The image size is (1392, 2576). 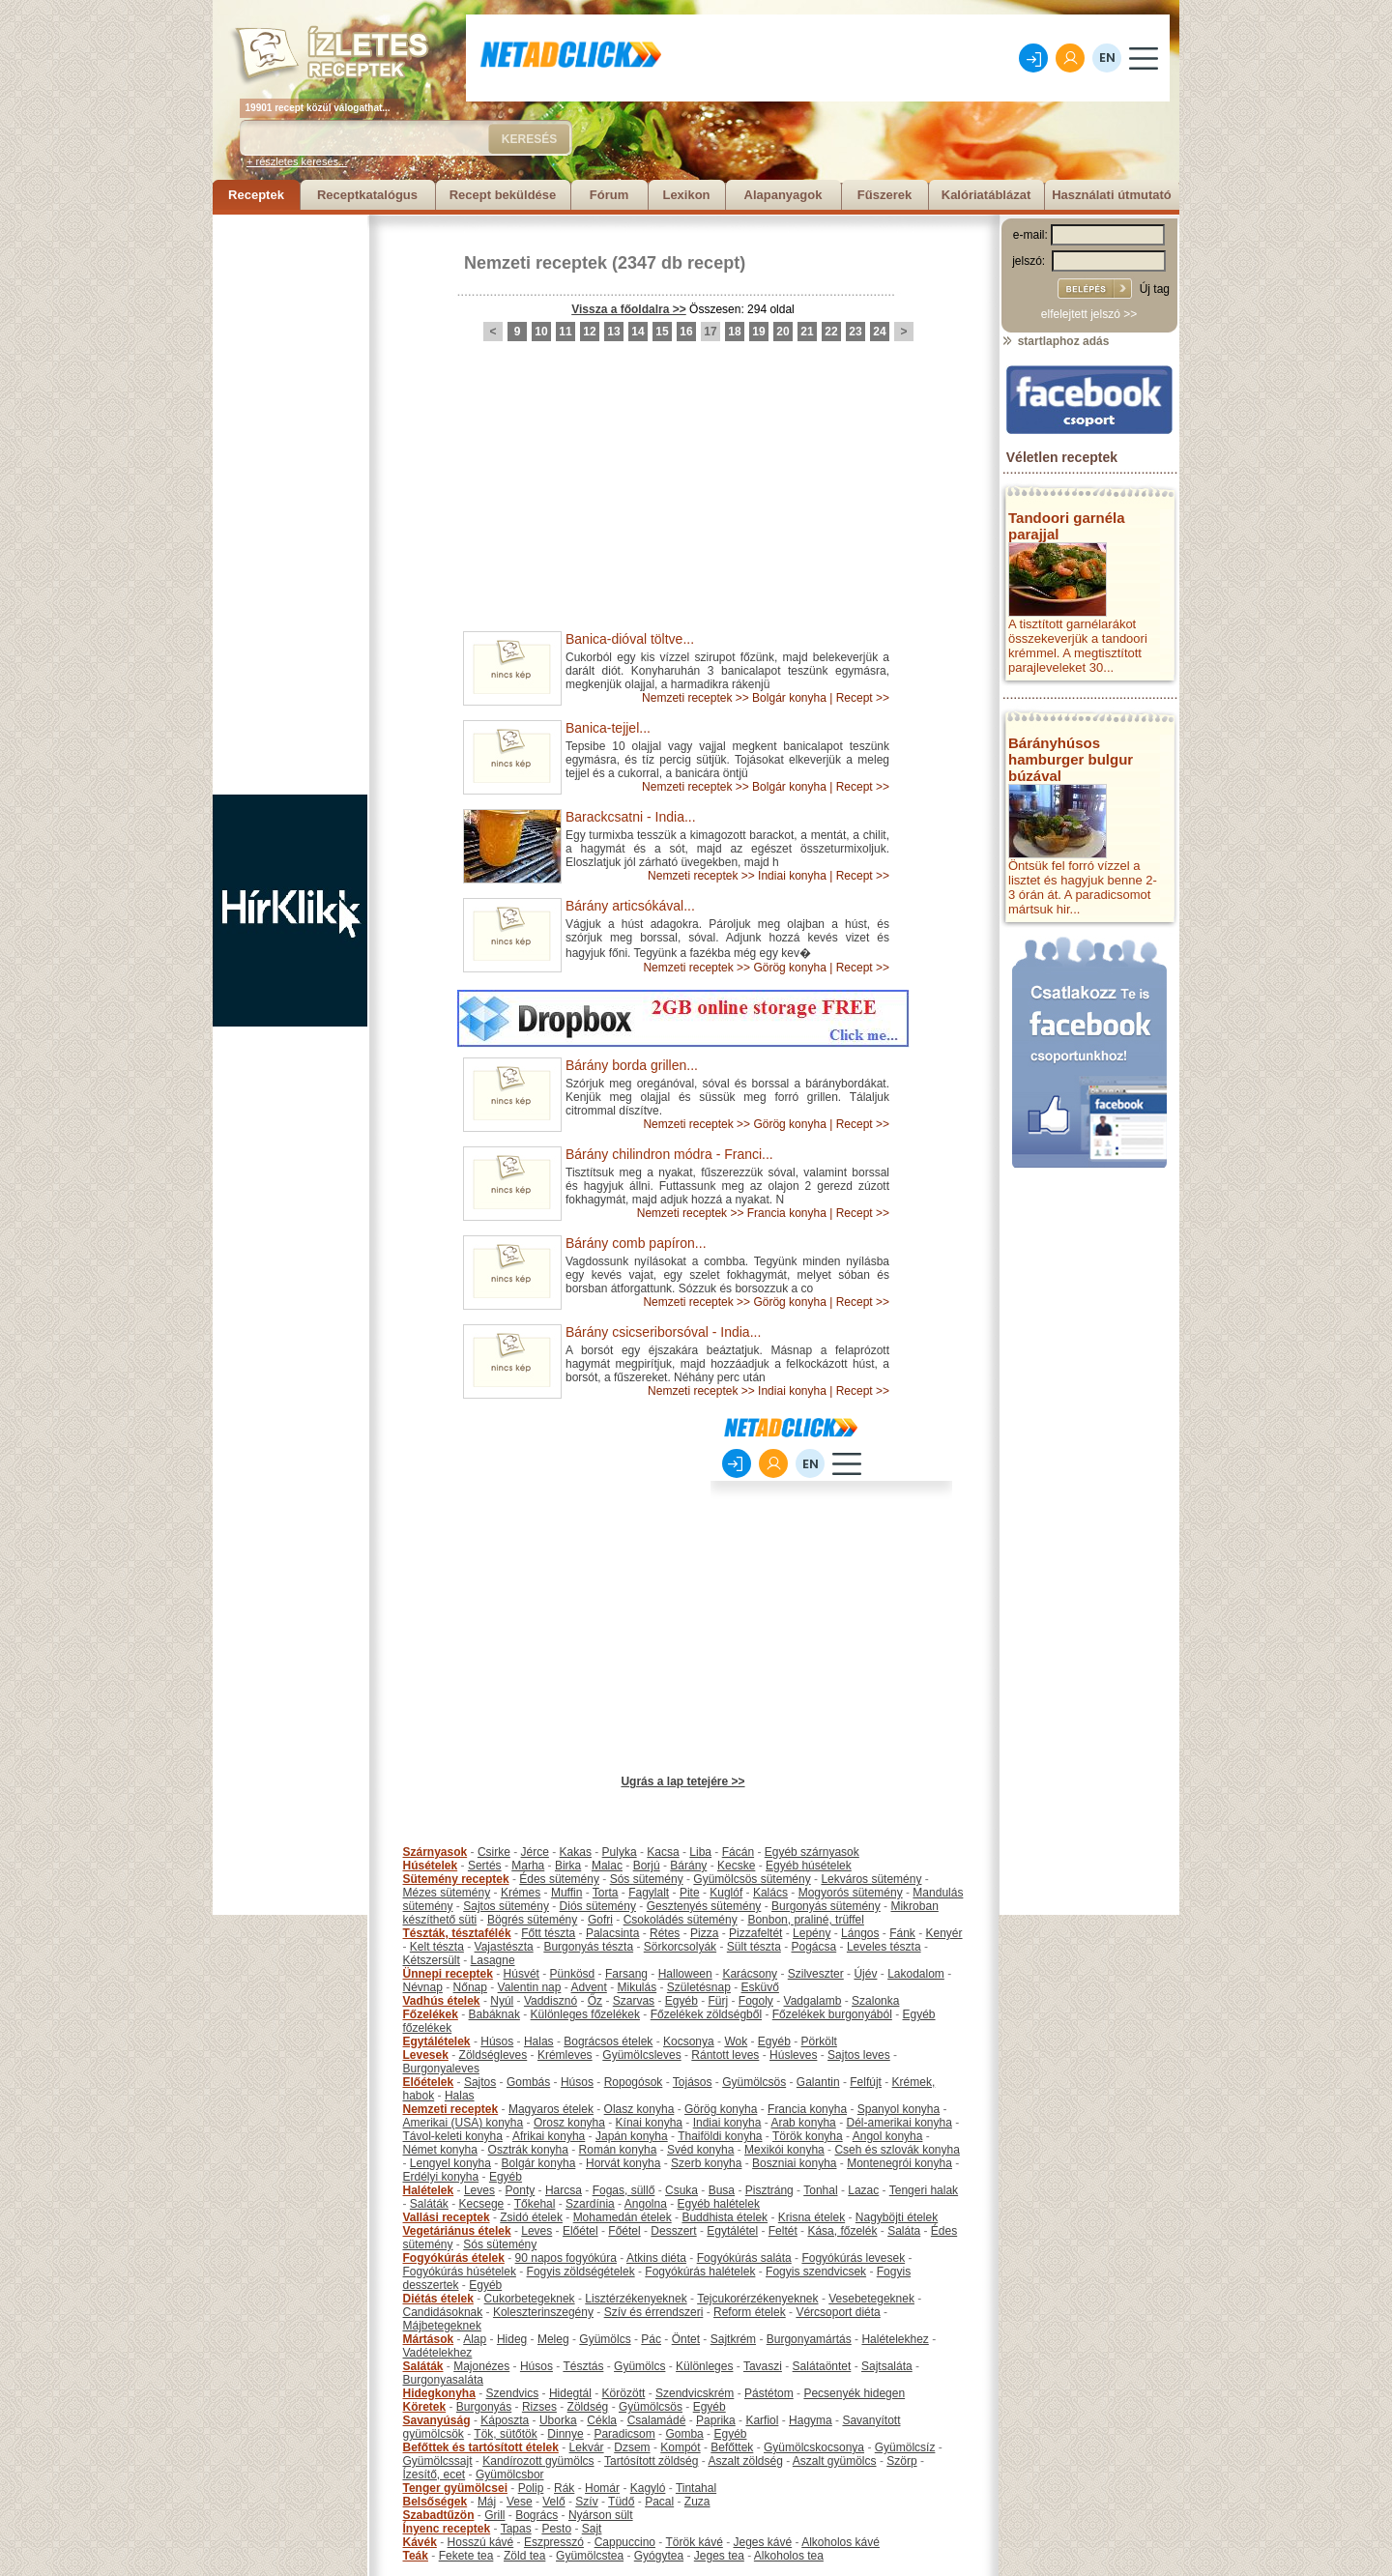 I want to click on Lengyel konyha, so click(x=450, y=2163).